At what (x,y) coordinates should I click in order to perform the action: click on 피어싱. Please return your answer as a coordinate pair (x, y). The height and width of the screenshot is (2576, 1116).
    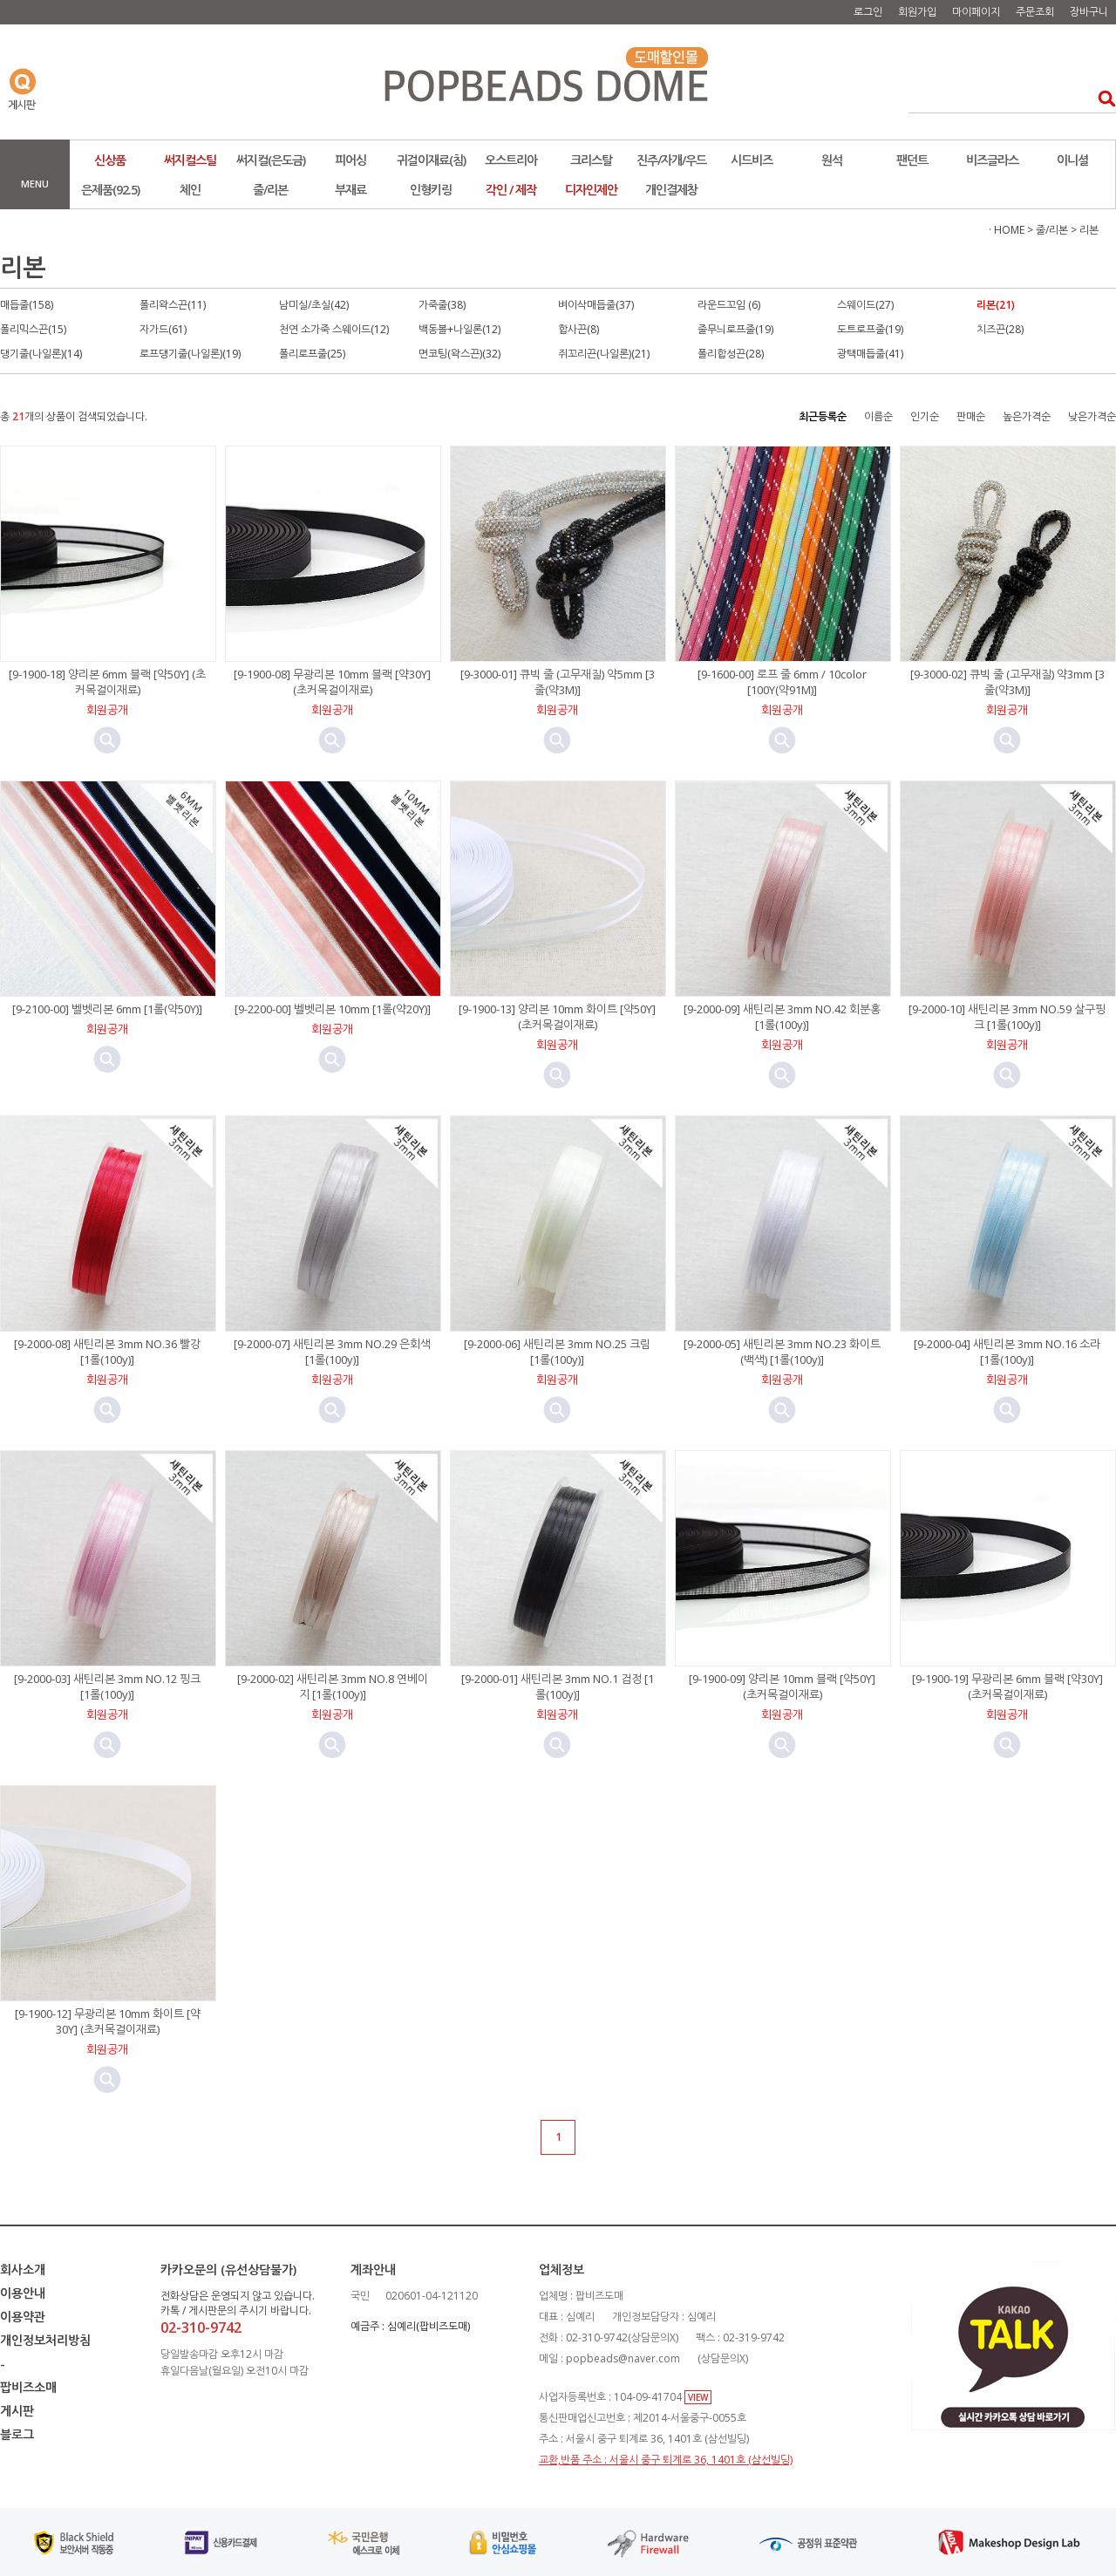
    Looking at the image, I should click on (350, 160).